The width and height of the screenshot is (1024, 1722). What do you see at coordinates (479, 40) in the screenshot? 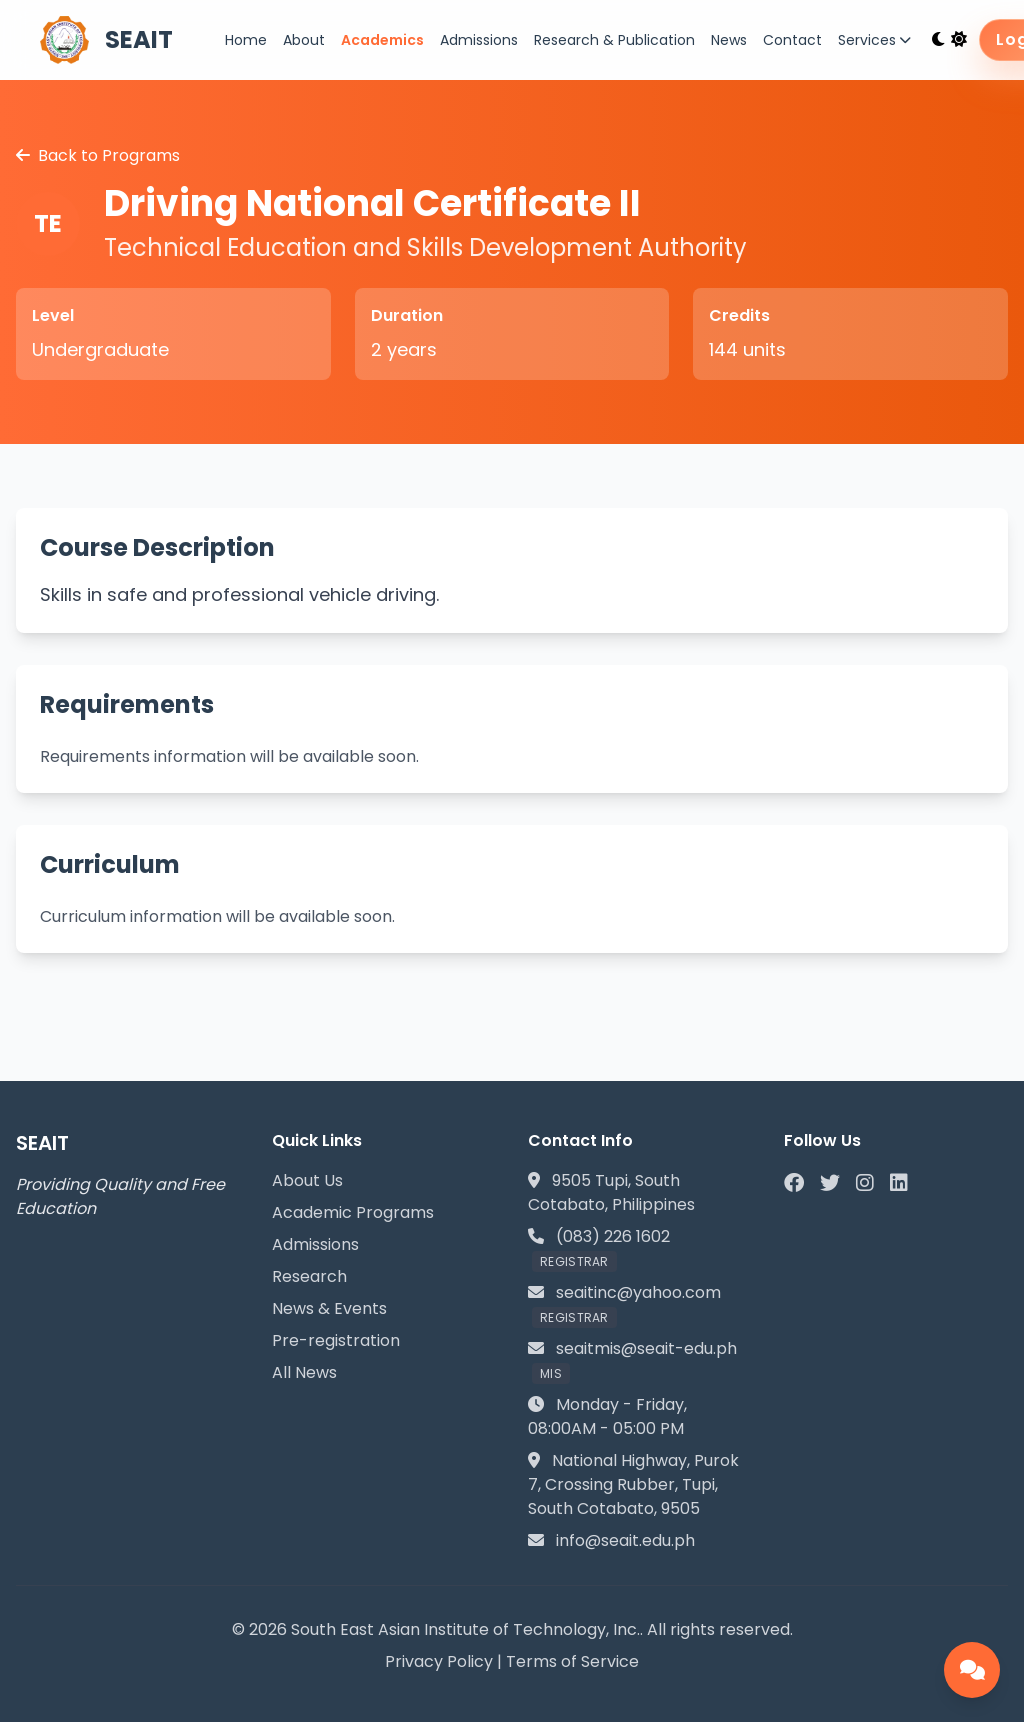
I see `Admissions` at bounding box center [479, 40].